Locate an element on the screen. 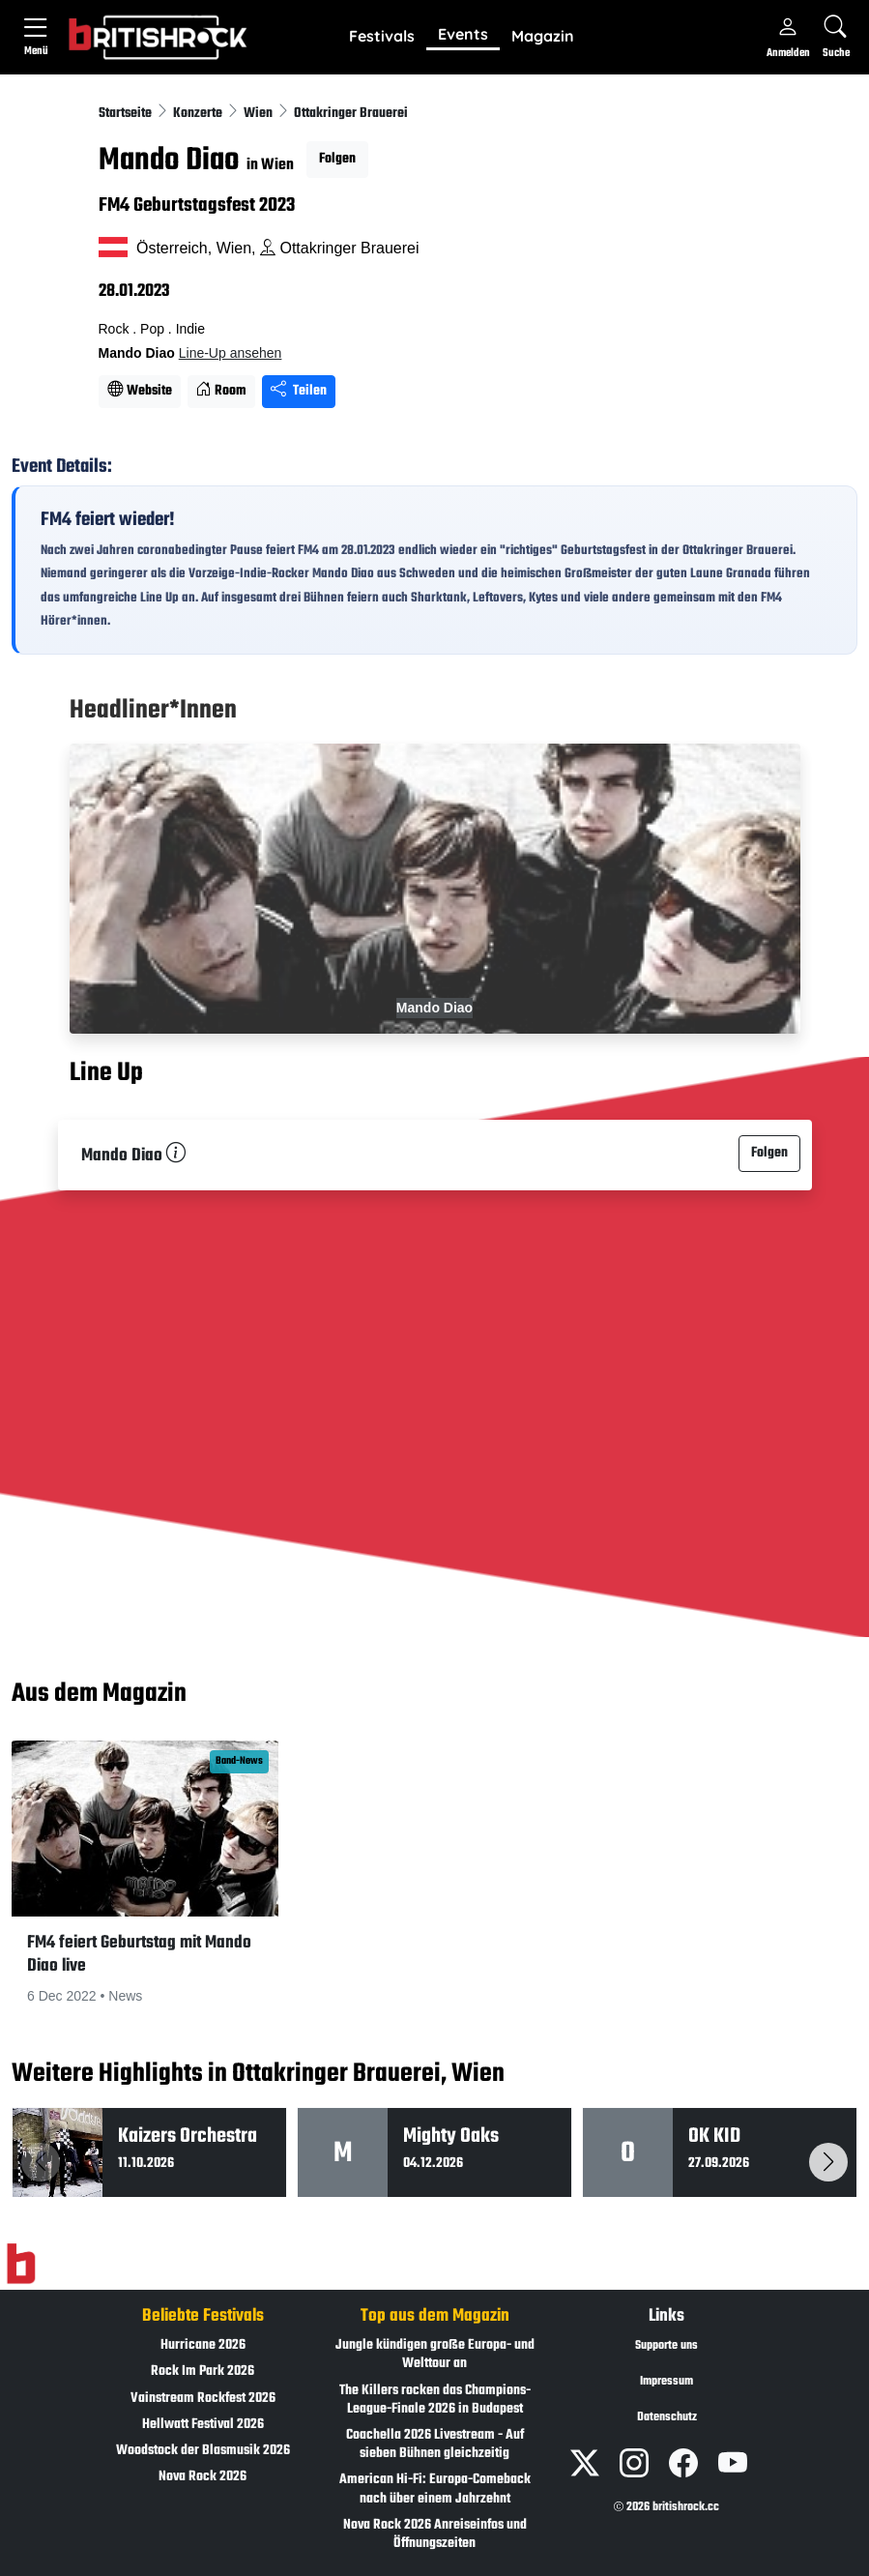 The width and height of the screenshot is (869, 2576). Impressum is located at coordinates (666, 2381).